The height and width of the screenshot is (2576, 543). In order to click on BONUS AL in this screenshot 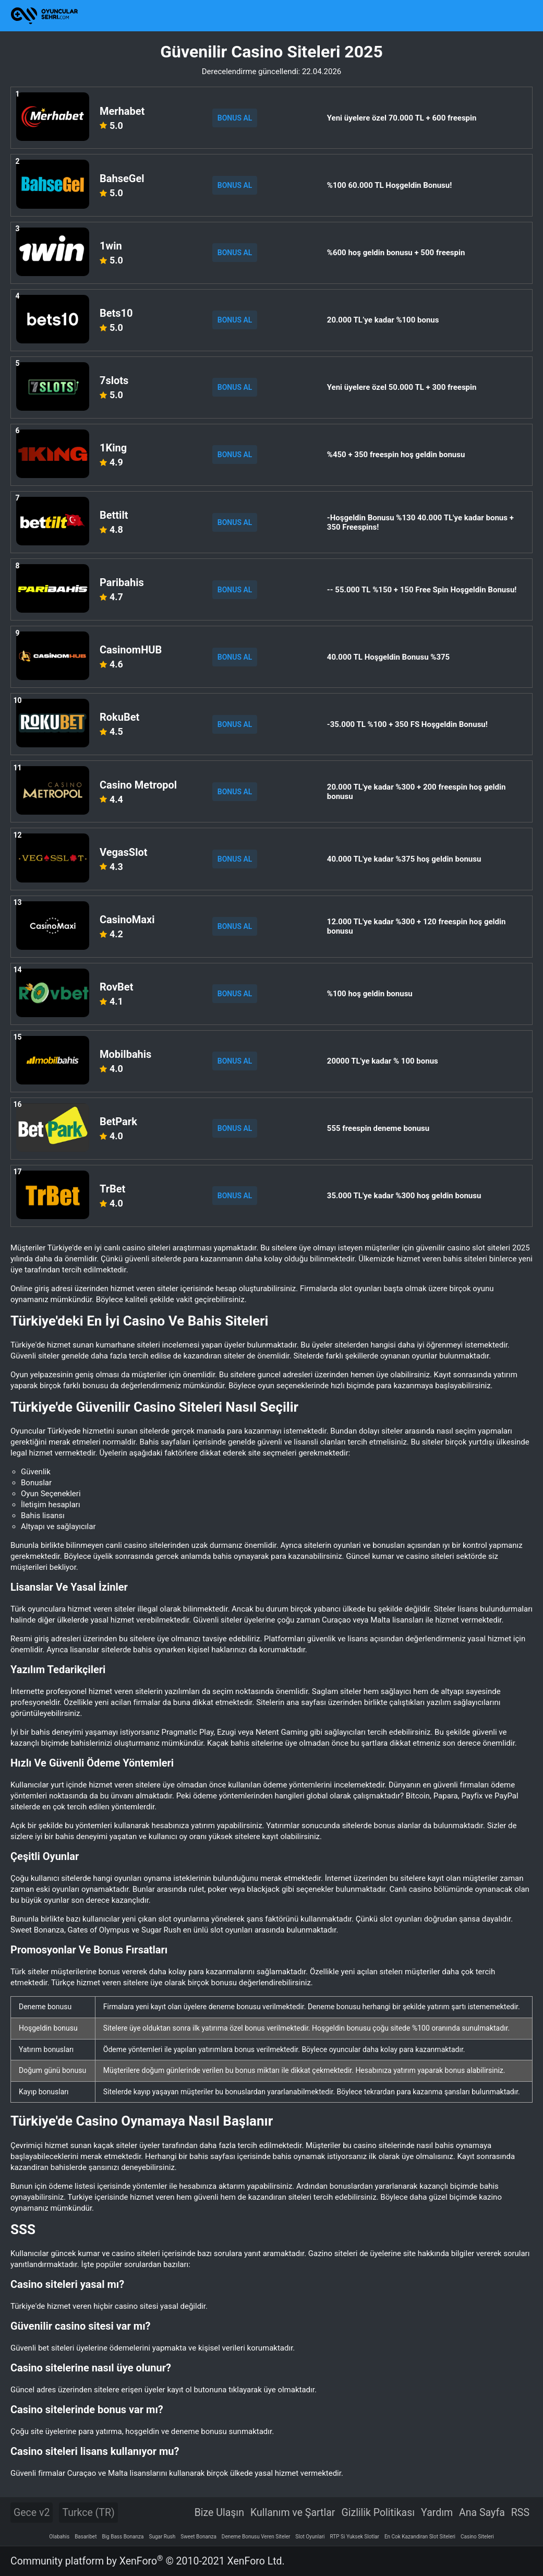, I will do `click(235, 118)`.